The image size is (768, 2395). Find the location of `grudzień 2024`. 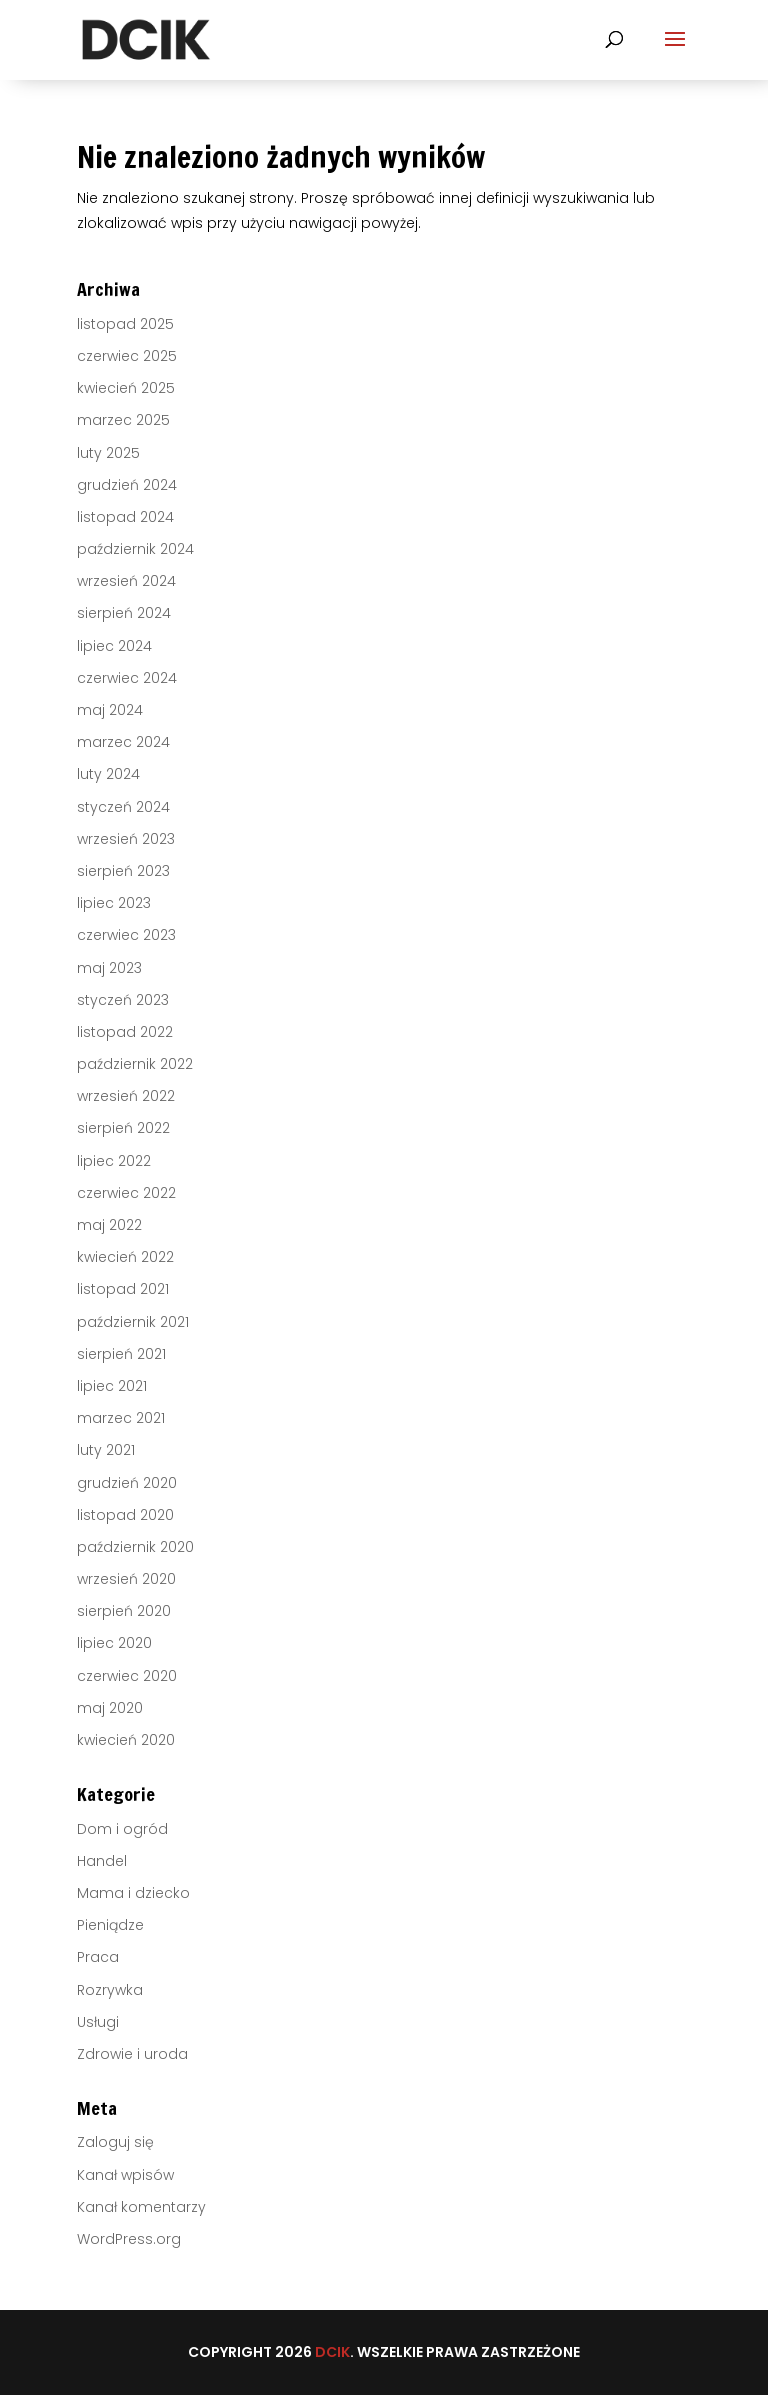

grudzień 2024 is located at coordinates (127, 485).